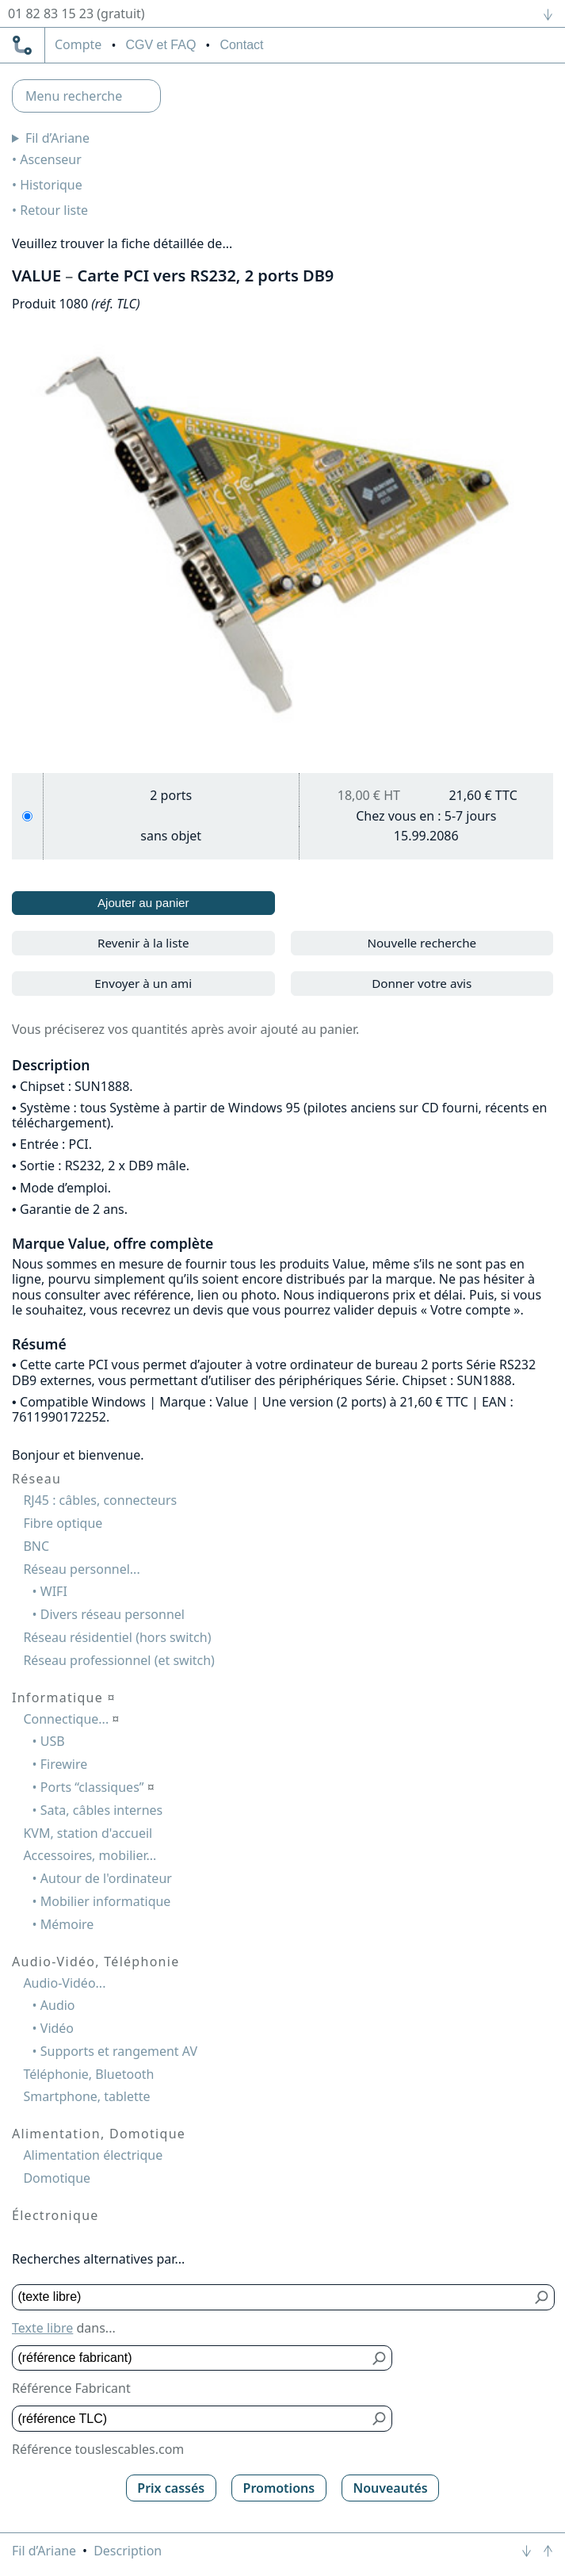 The image size is (565, 2576). What do you see at coordinates (67, 1924) in the screenshot?
I see `Mémoire` at bounding box center [67, 1924].